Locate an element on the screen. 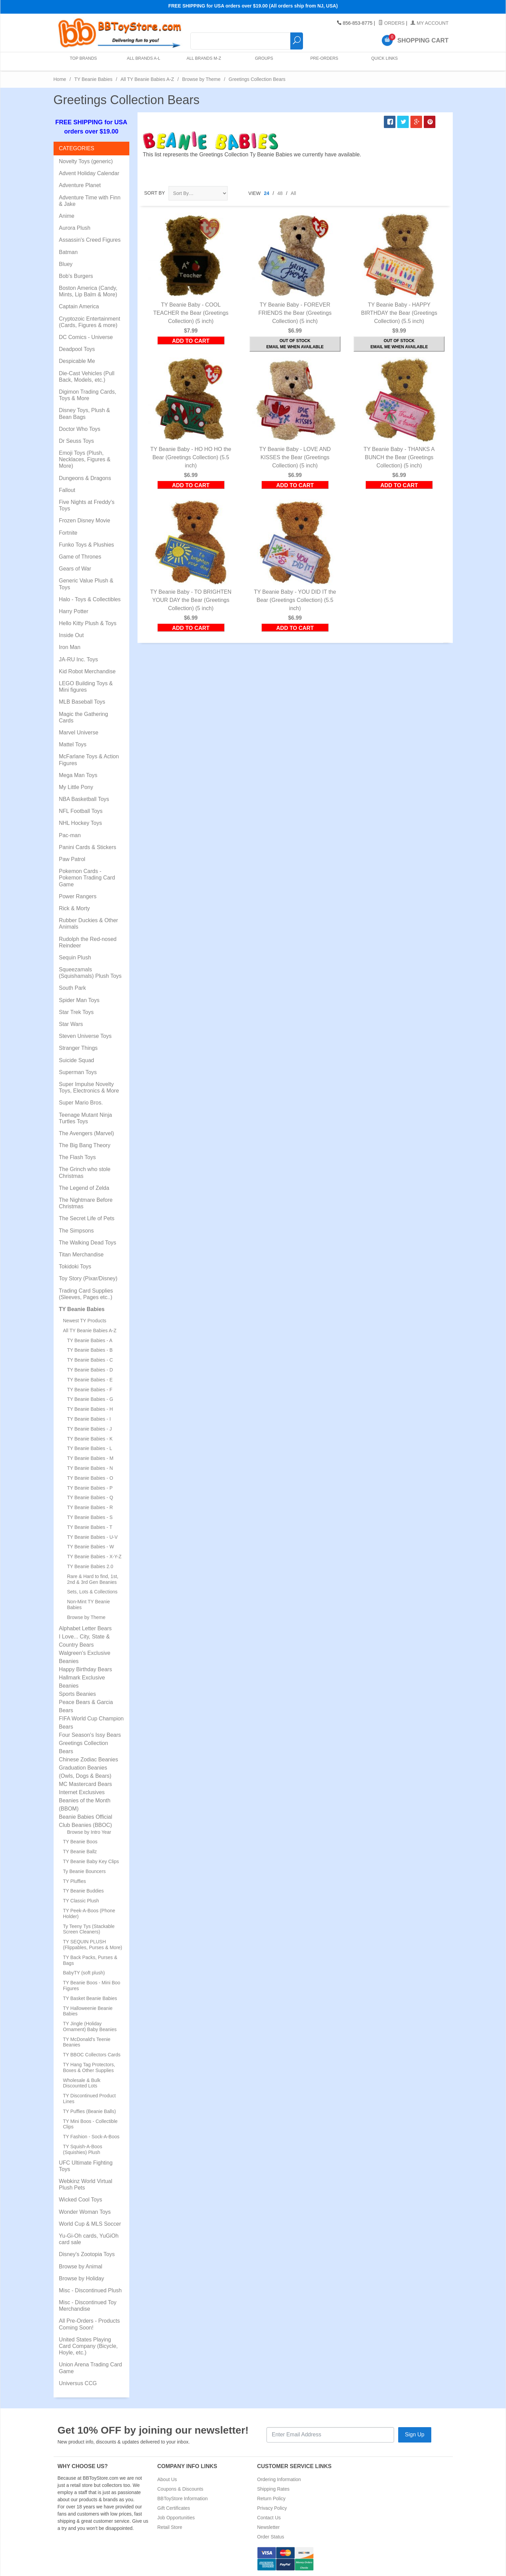 This screenshot has width=506, height=2576. TY Beanie Babies - W is located at coordinates (90, 1546).